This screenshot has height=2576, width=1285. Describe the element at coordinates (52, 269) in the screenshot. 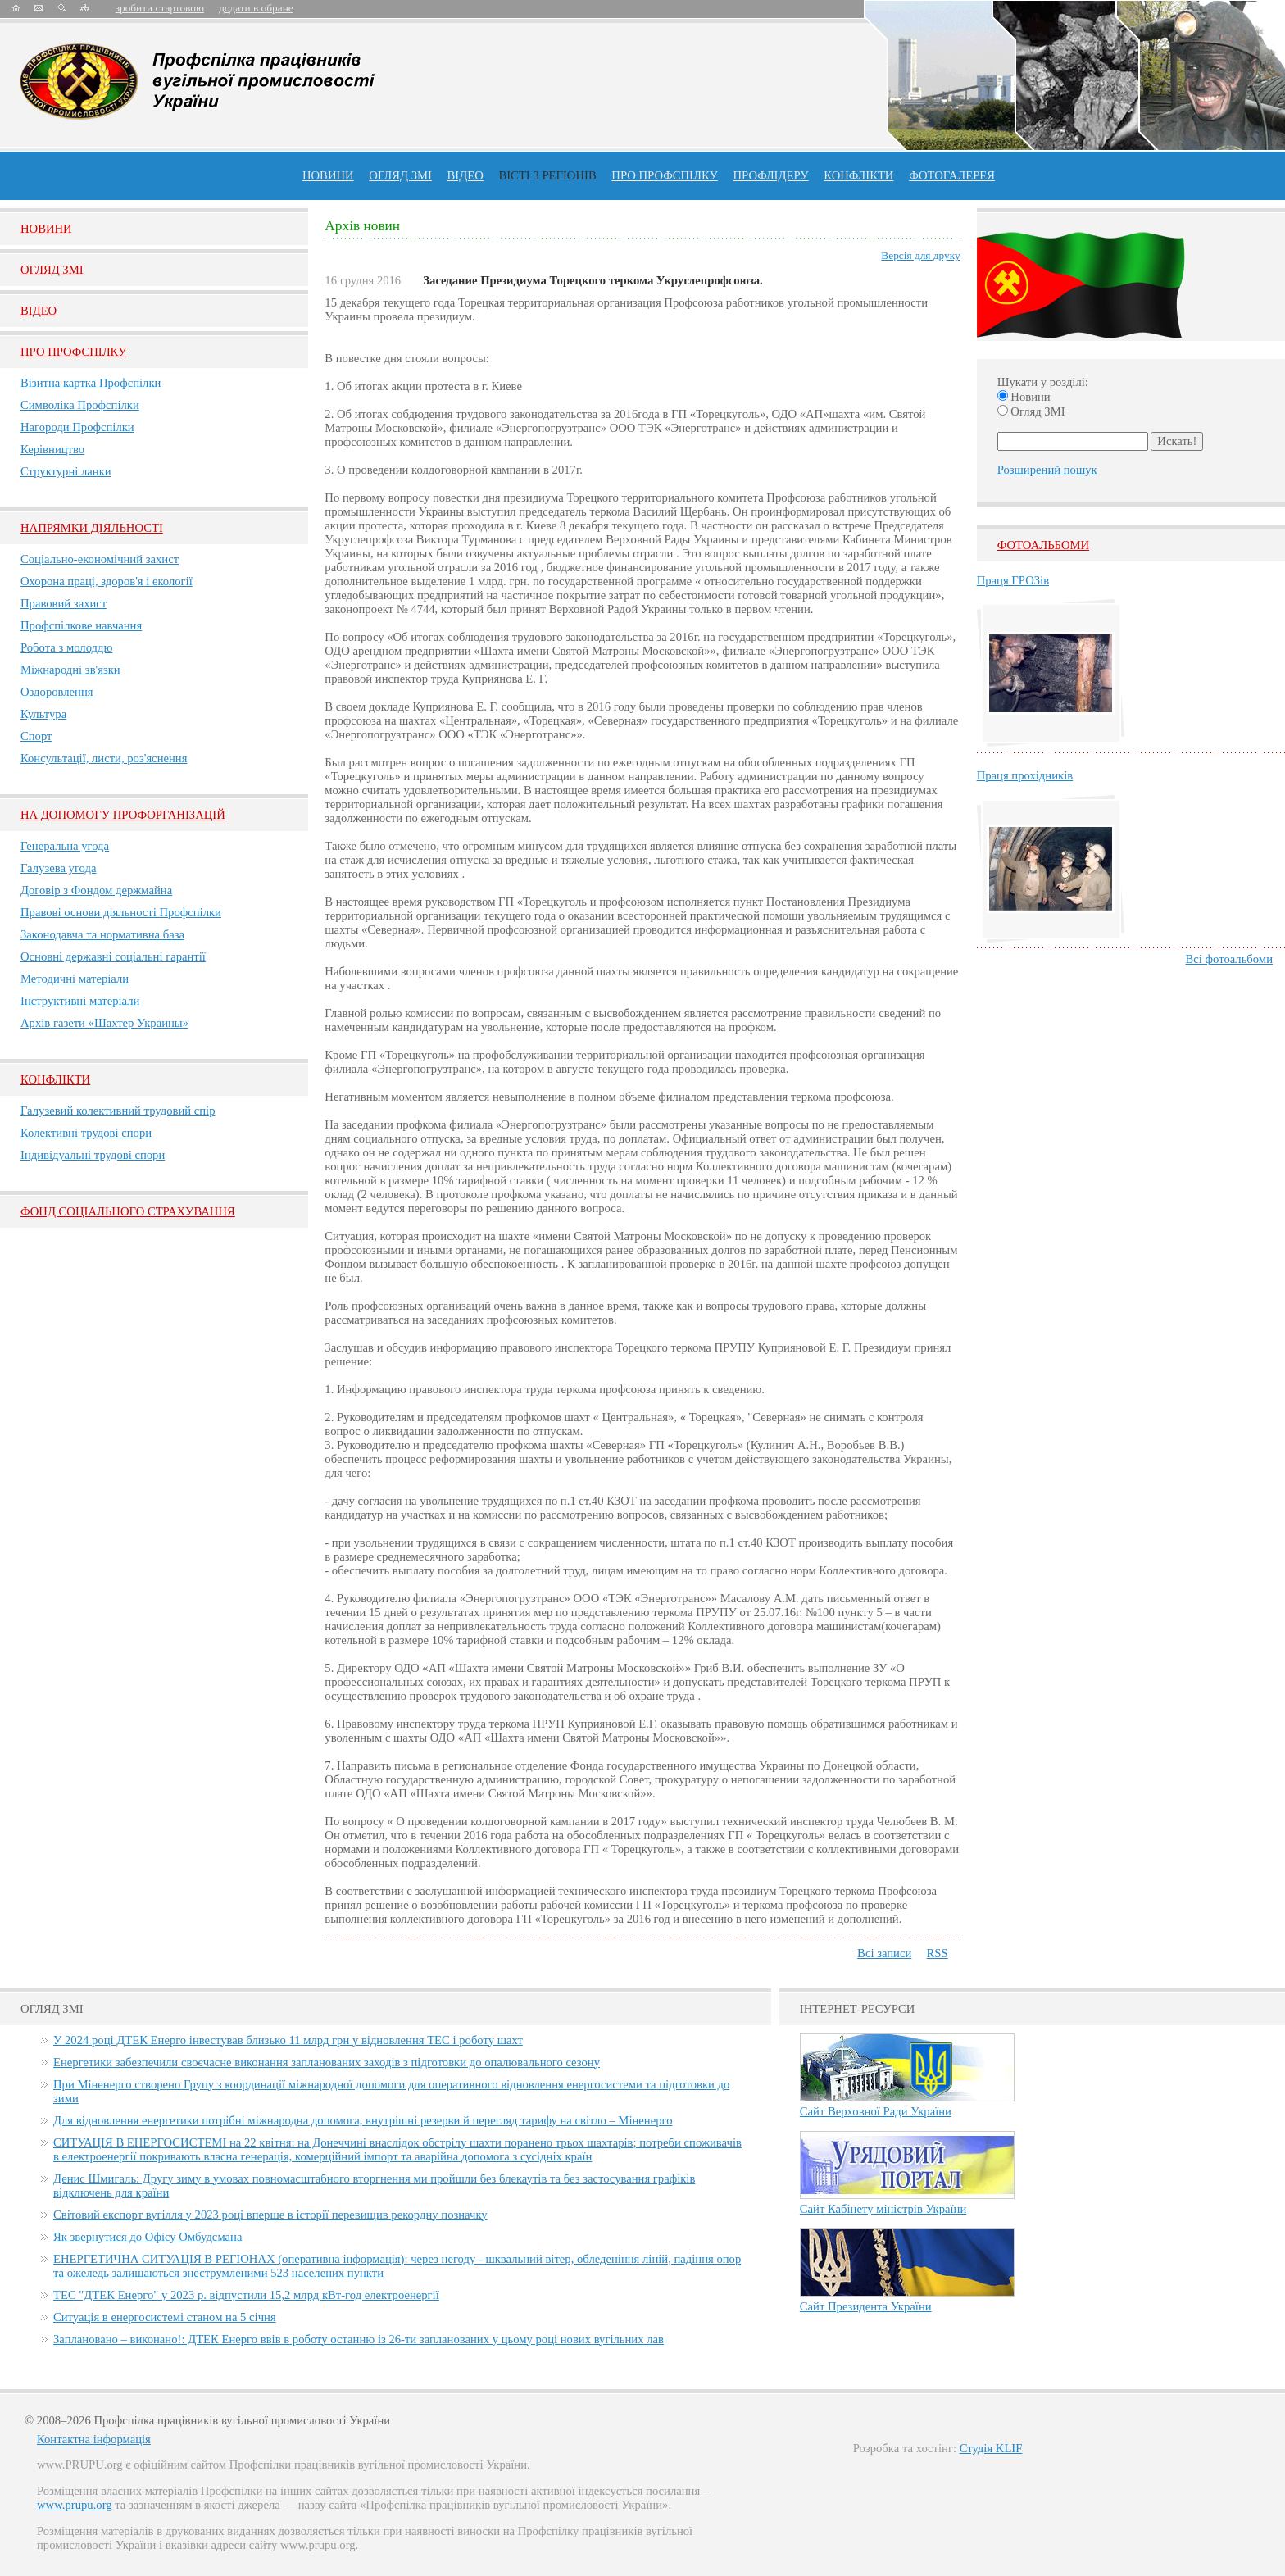

I see `Огляд ЗМI` at that location.